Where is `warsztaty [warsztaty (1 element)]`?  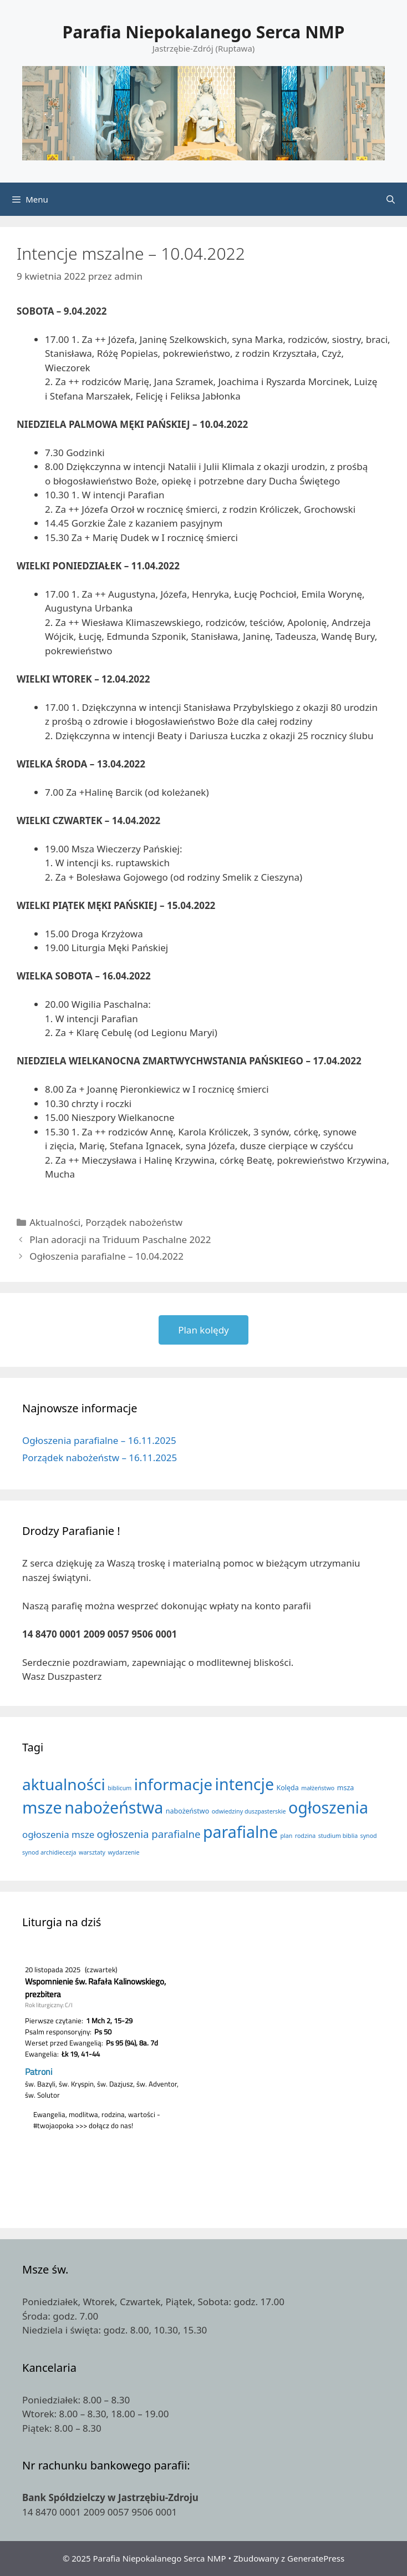 warsztaty [warsztaty (1 element)] is located at coordinates (92, 1852).